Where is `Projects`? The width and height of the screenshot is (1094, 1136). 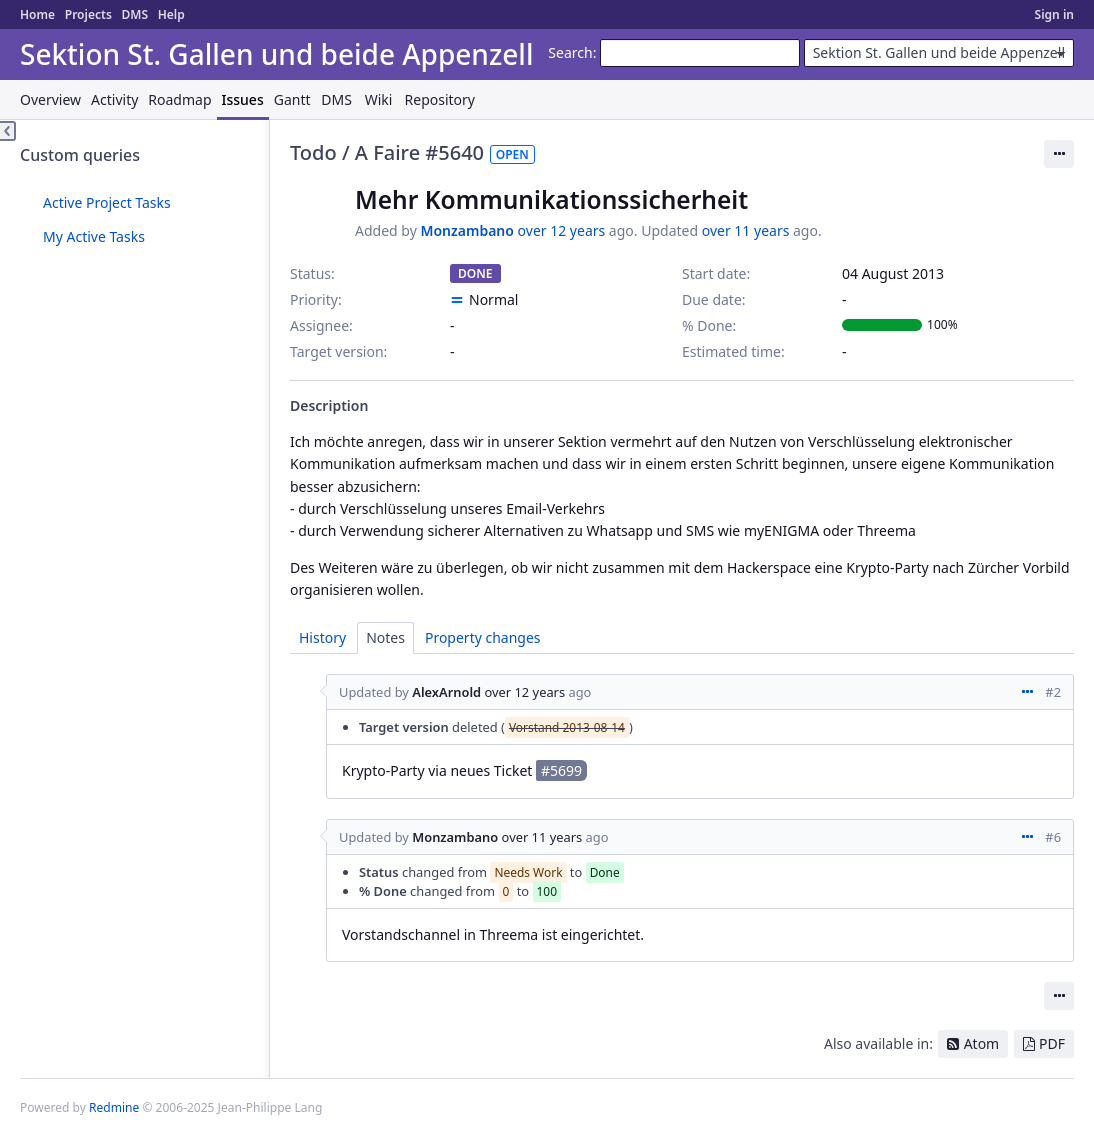 Projects is located at coordinates (88, 14).